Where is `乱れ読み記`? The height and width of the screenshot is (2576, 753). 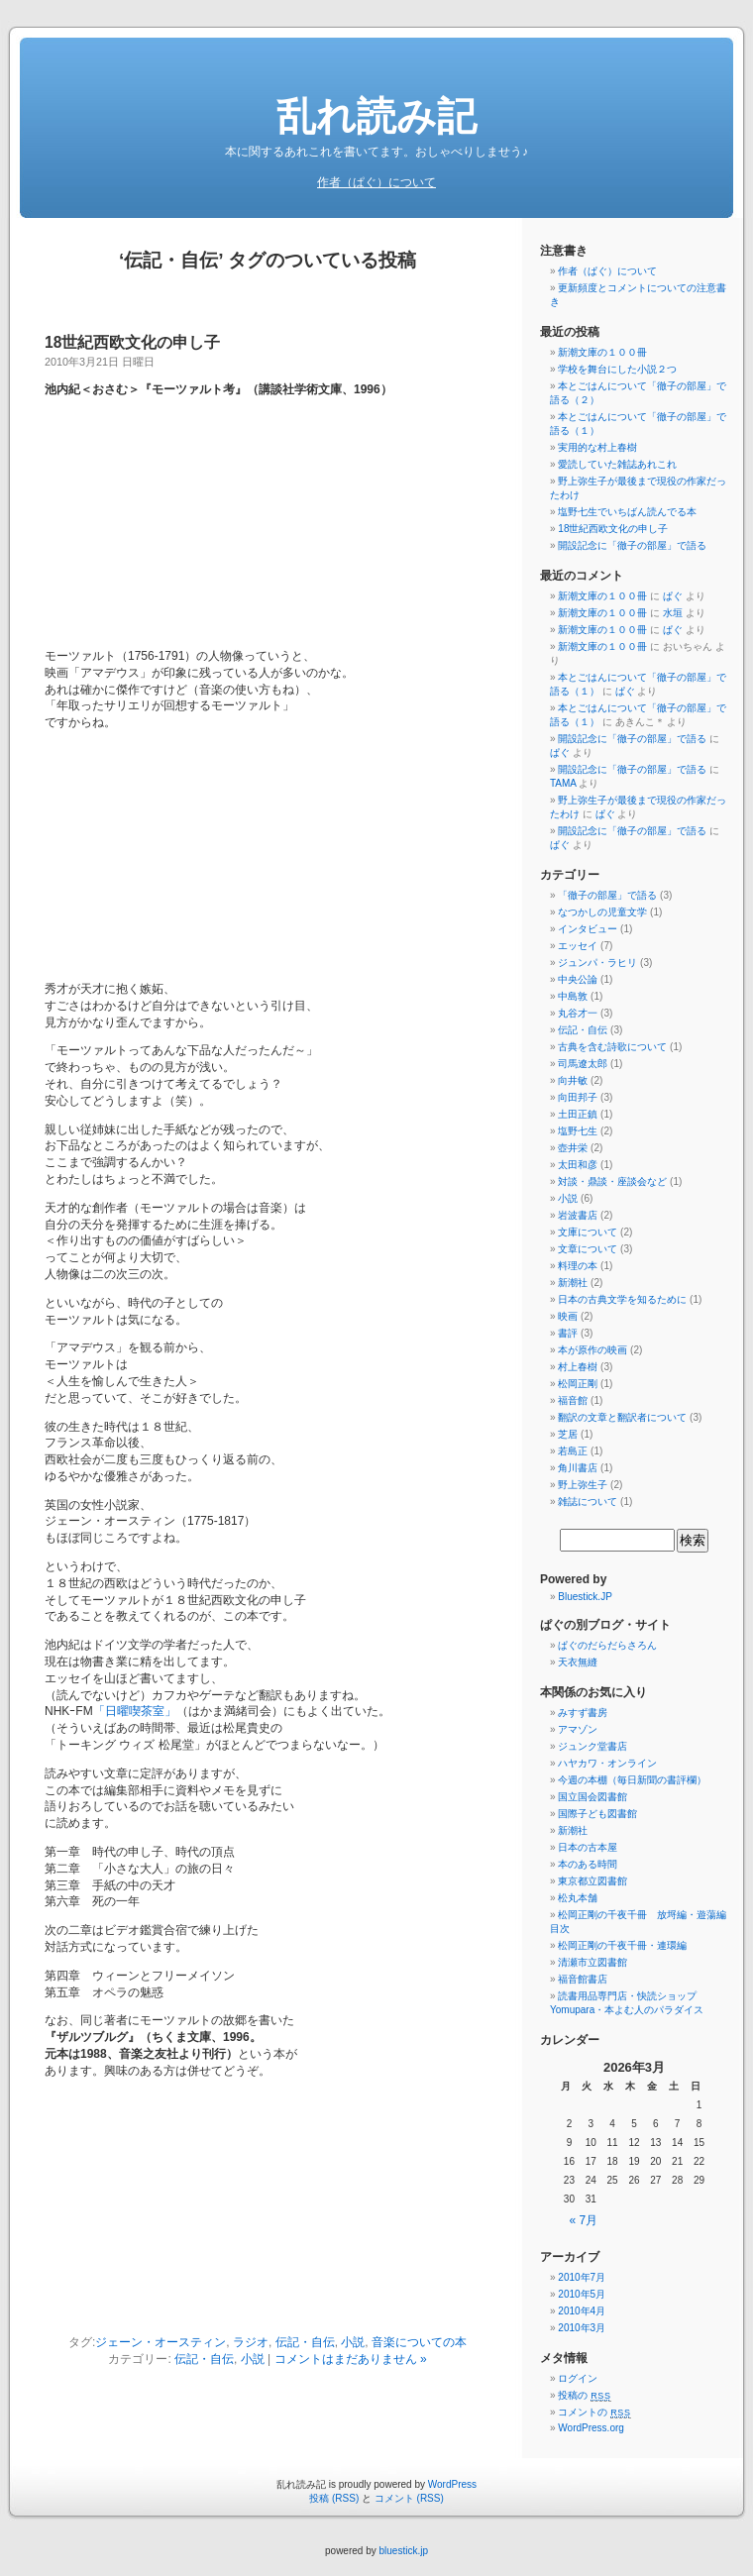 乱れ読み記 is located at coordinates (376, 116).